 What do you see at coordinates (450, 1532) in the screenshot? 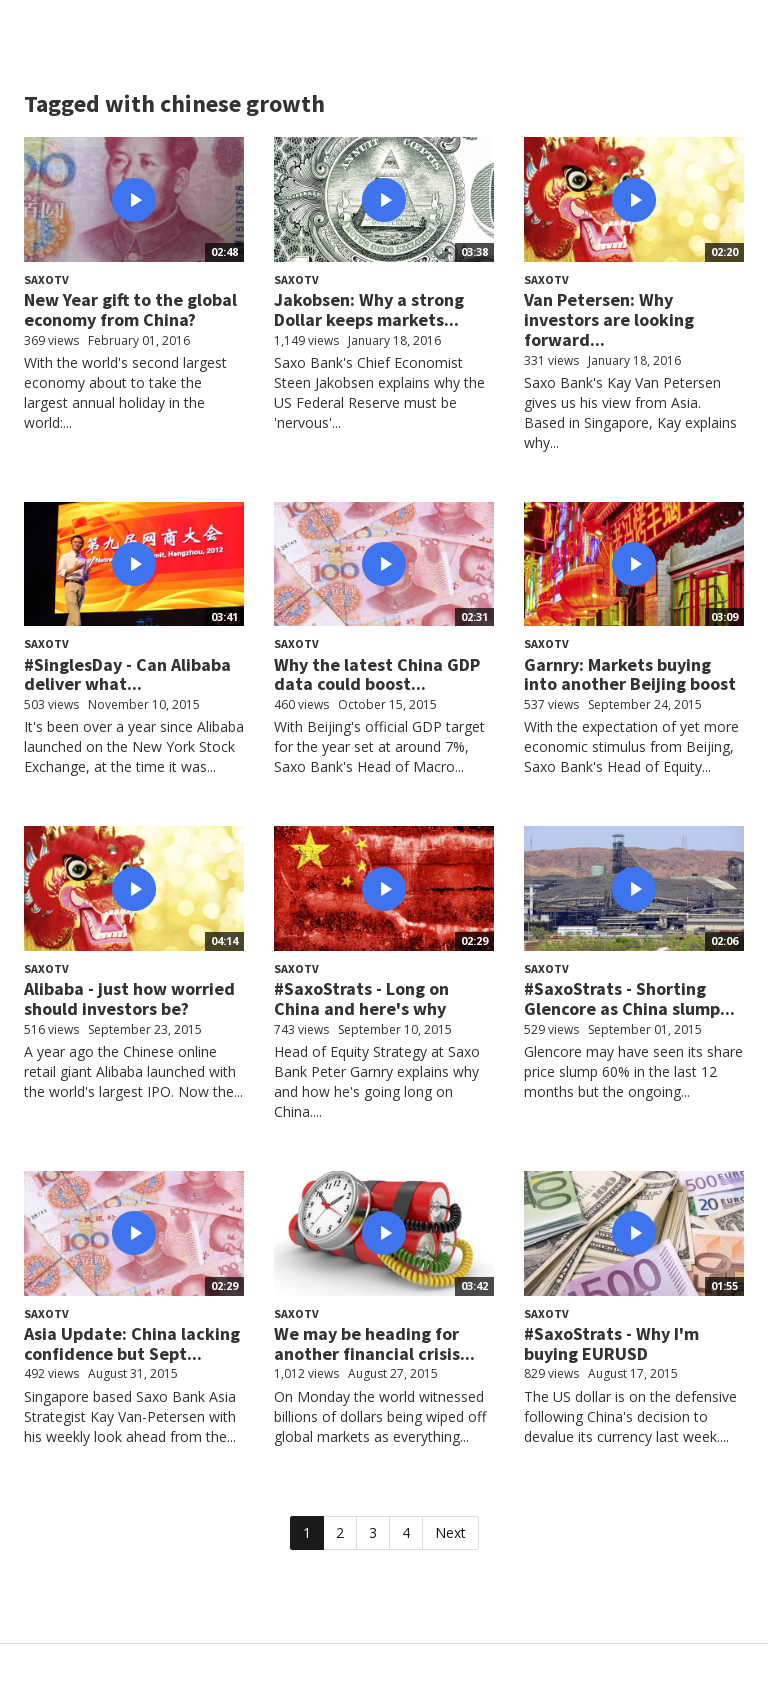
I see `Next` at bounding box center [450, 1532].